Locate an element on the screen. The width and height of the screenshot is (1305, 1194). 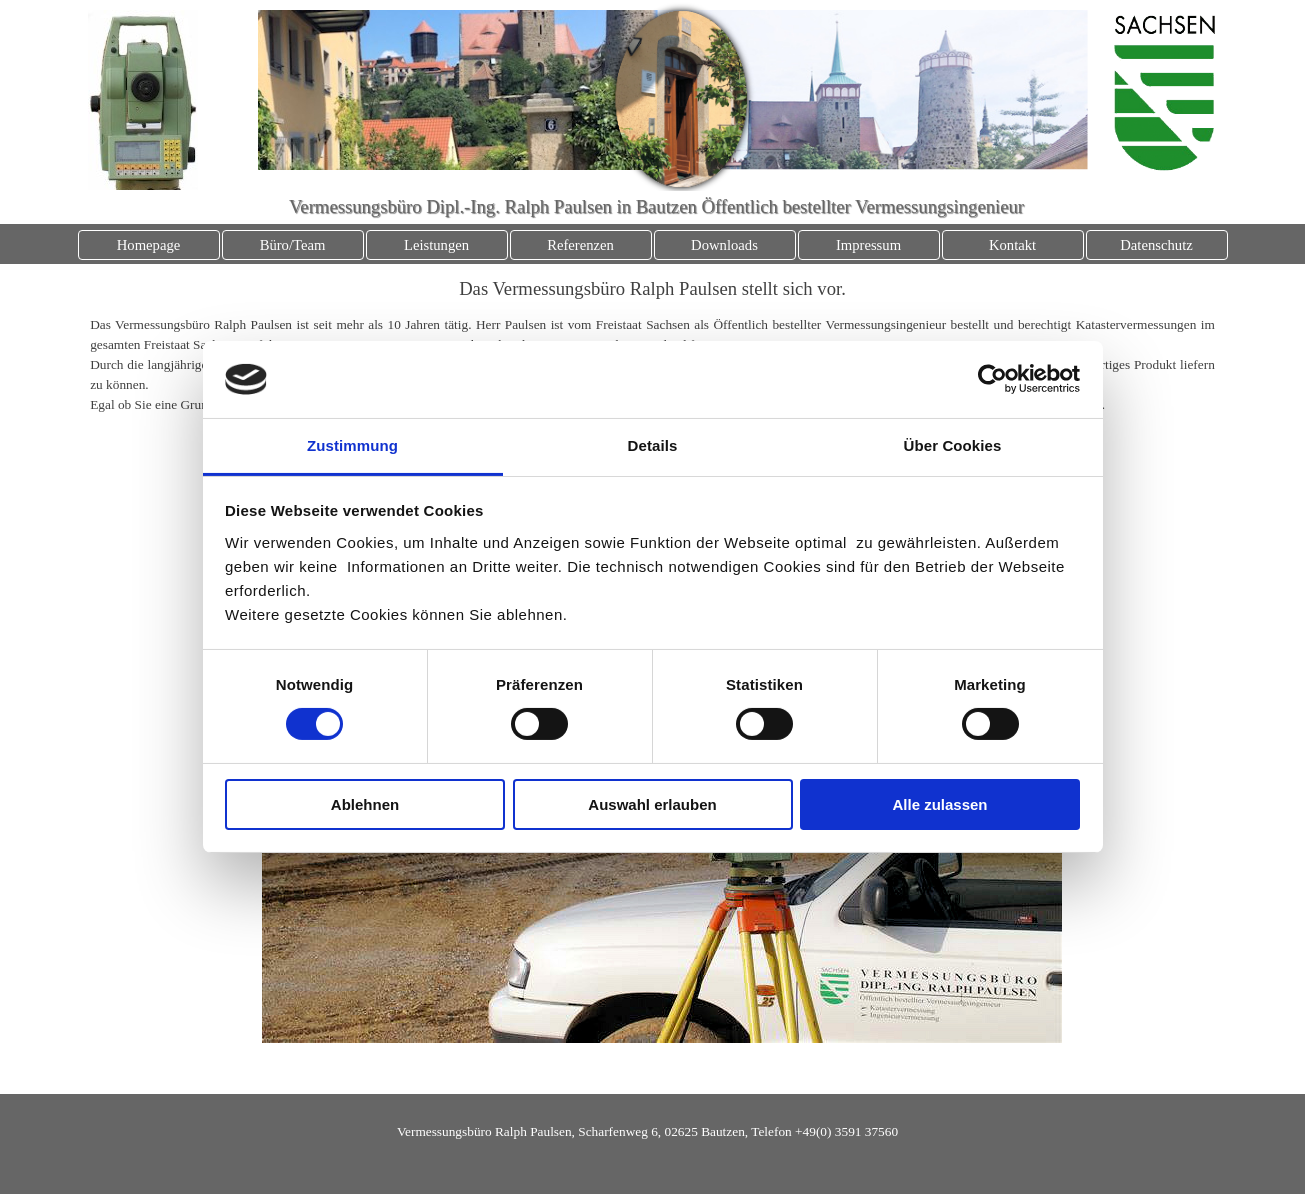
Auswahl erlauben is located at coordinates (652, 804).